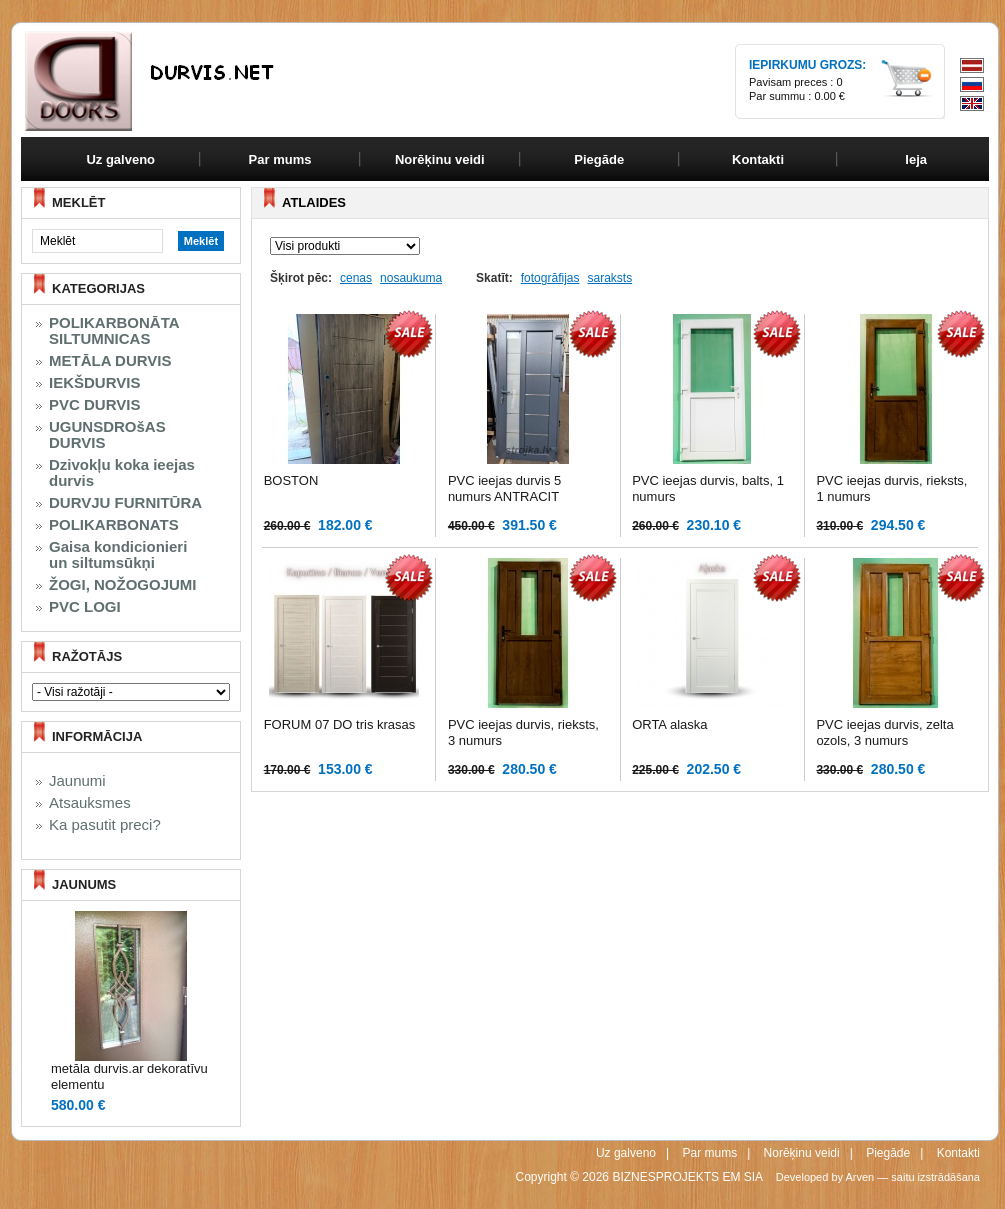 Image resolution: width=1005 pixels, height=1209 pixels. What do you see at coordinates (356, 278) in the screenshot?
I see `cenas` at bounding box center [356, 278].